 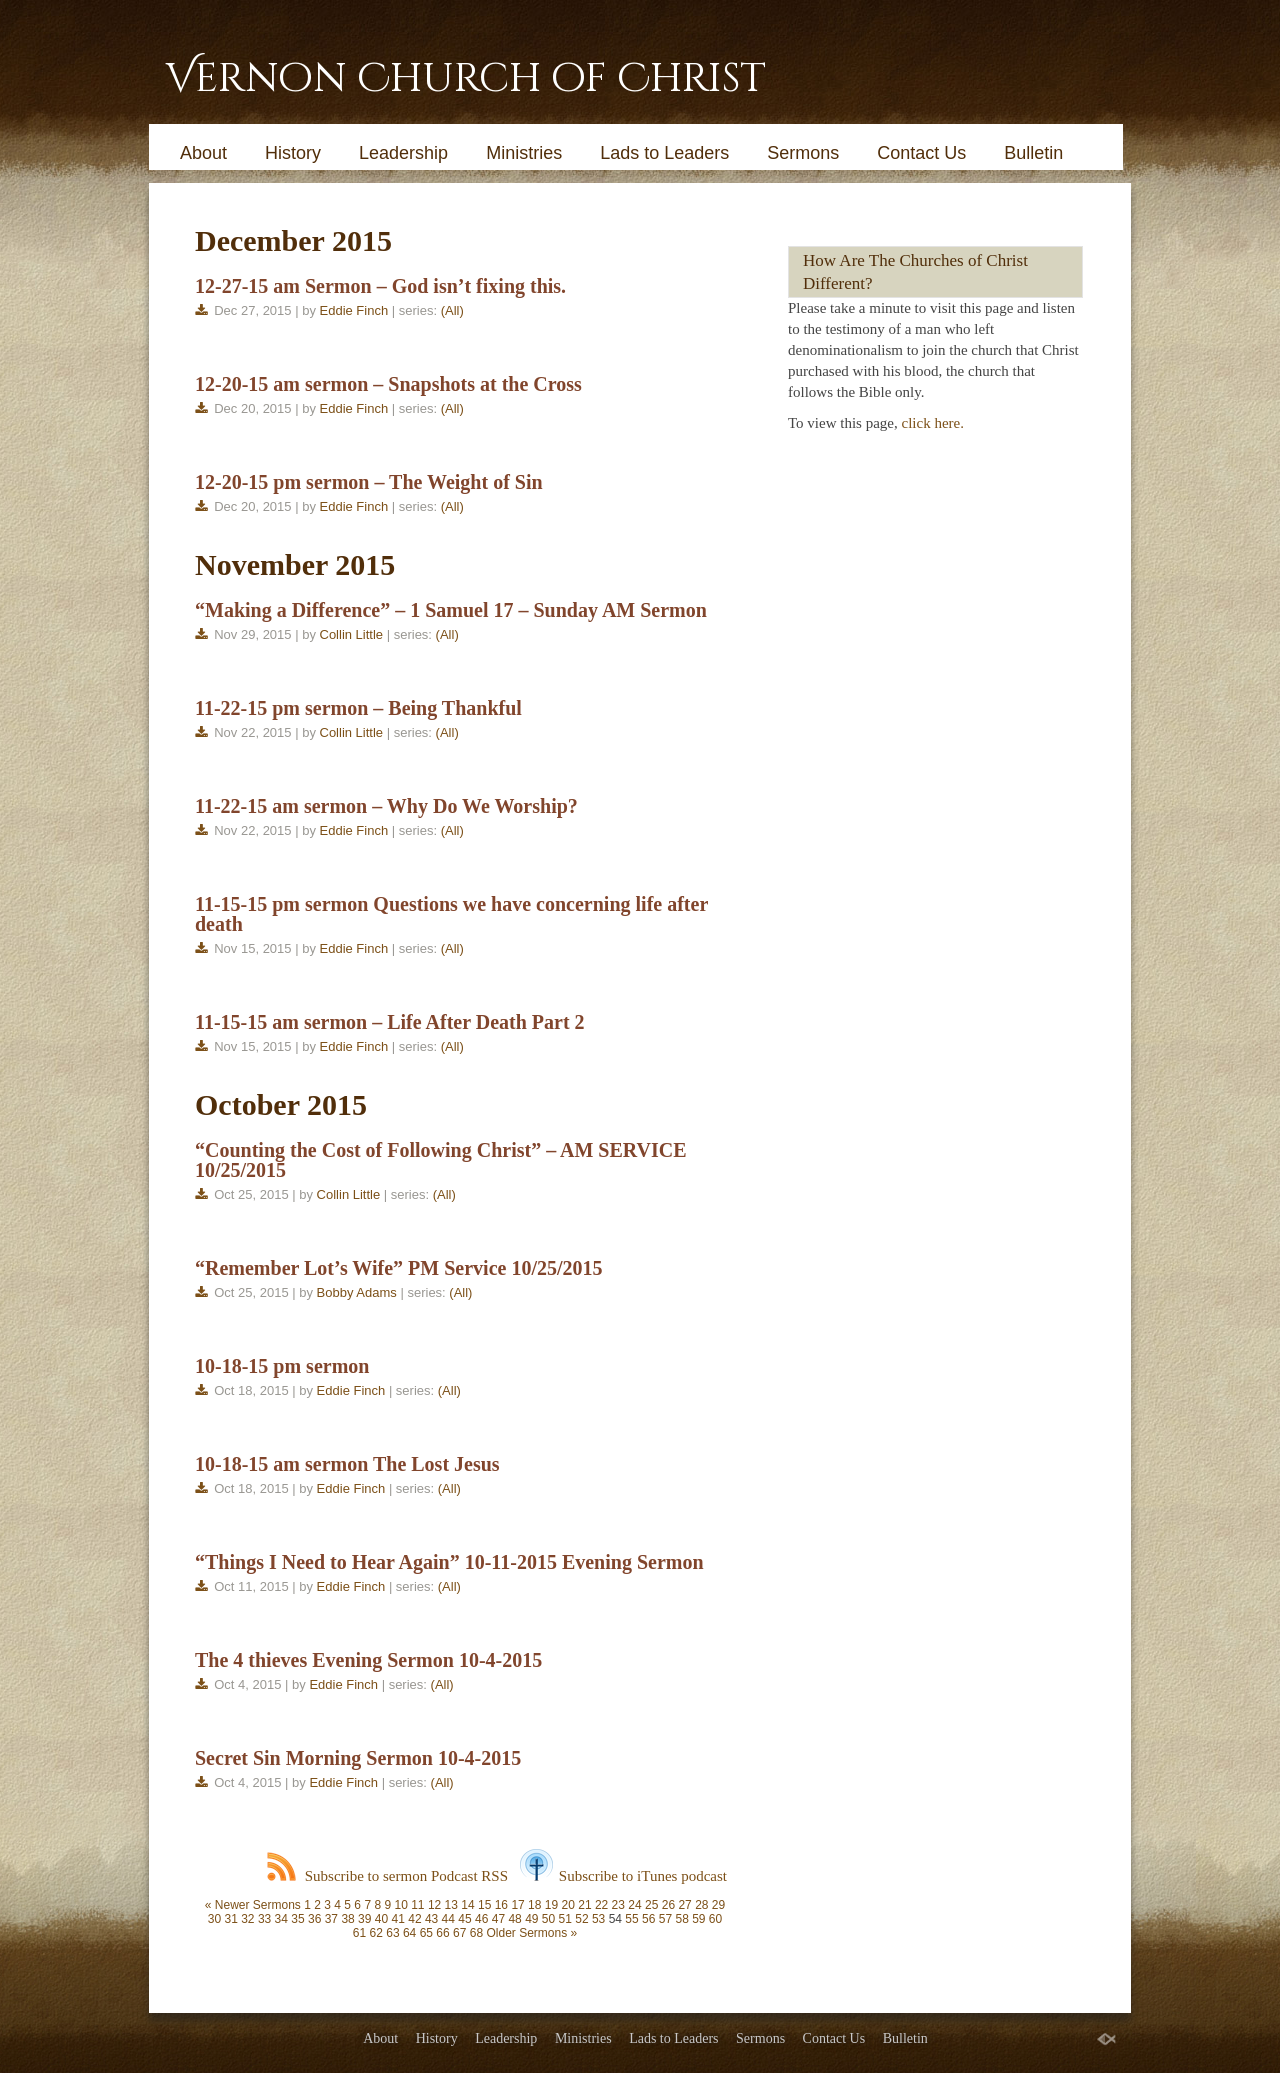 I want to click on 62, so click(x=376, y=1933).